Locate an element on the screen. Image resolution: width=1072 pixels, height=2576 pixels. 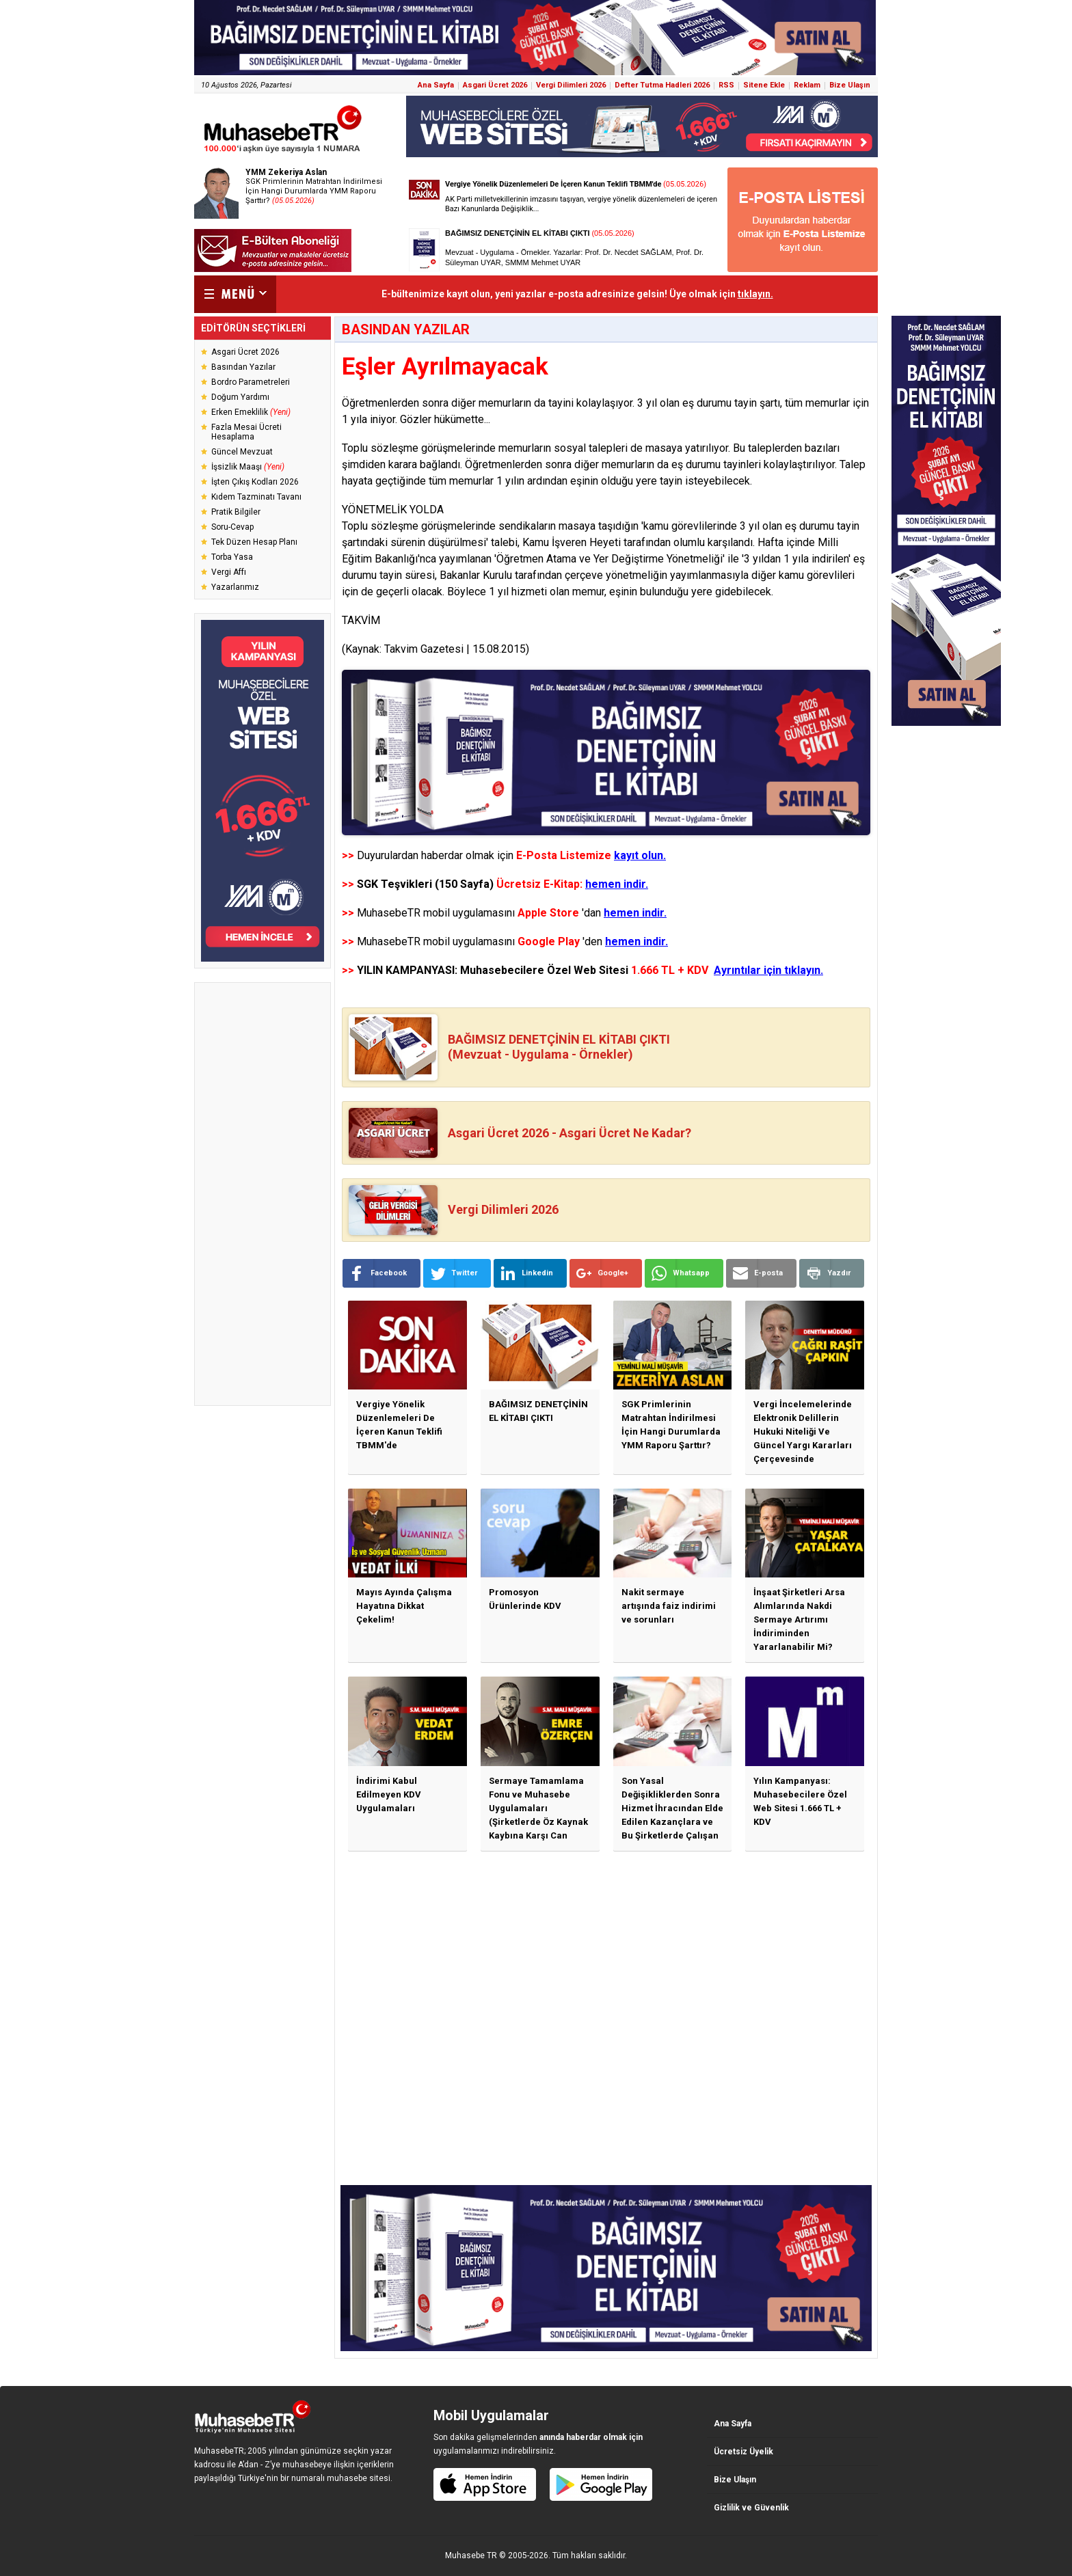
İşsizlik Maaşı is located at coordinates (247, 467).